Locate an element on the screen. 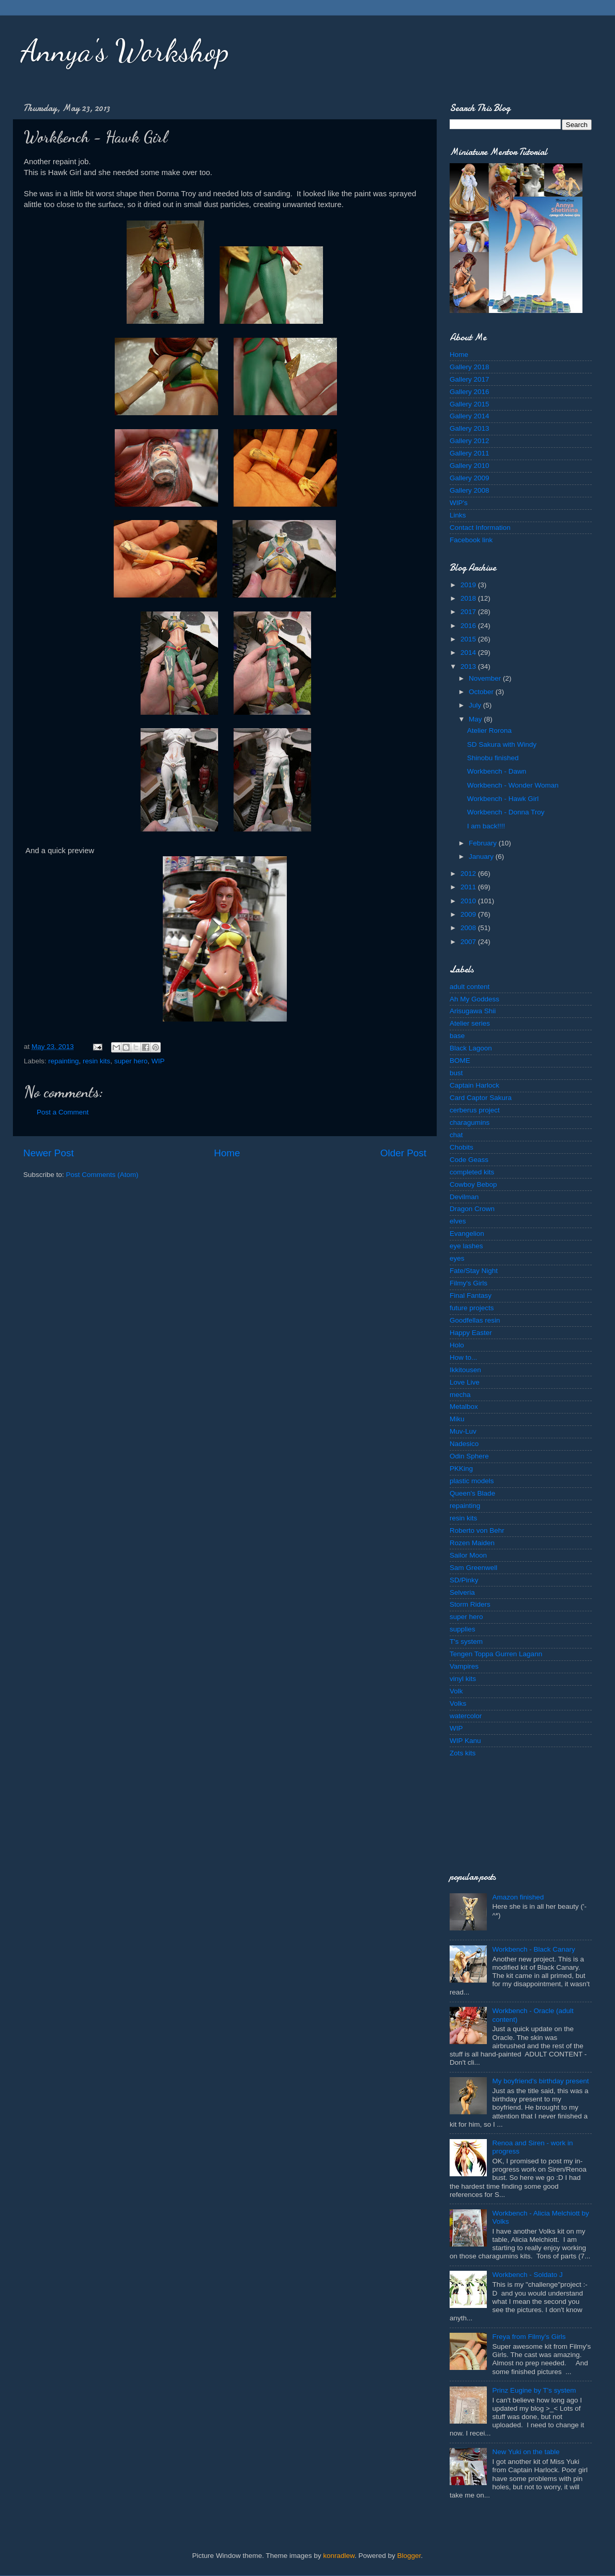 Image resolution: width=615 pixels, height=2576 pixels. Odin Sphere is located at coordinates (469, 1456).